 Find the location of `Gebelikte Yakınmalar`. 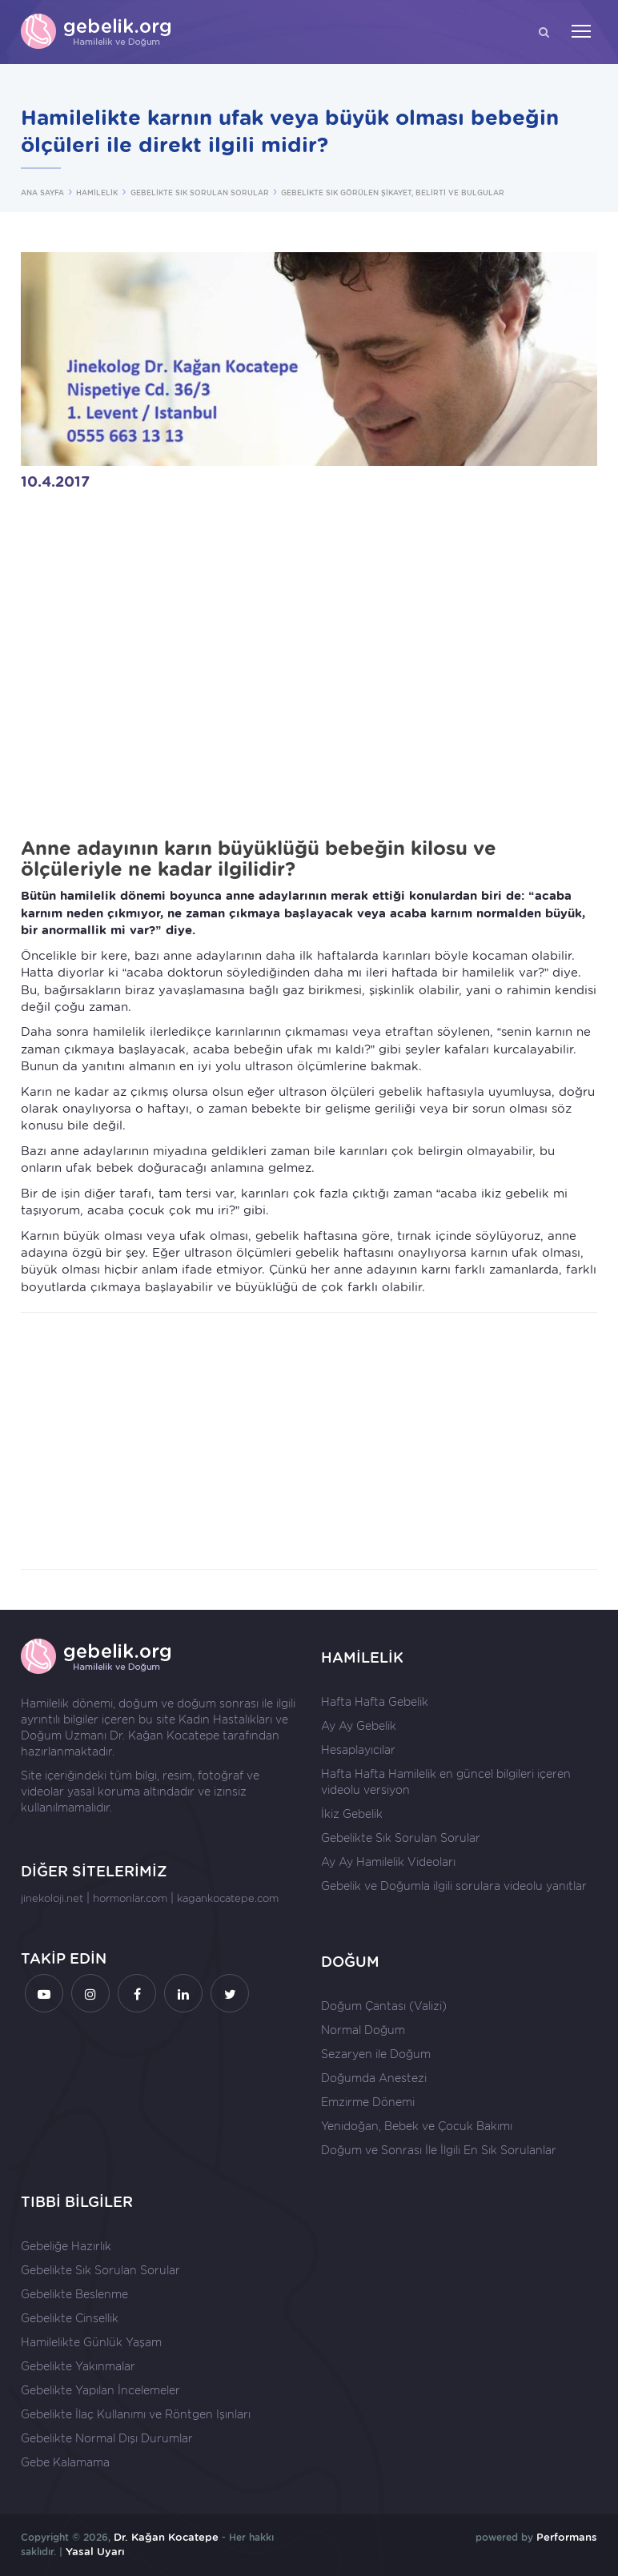

Gebelikte Yakınmalar is located at coordinates (78, 2366).